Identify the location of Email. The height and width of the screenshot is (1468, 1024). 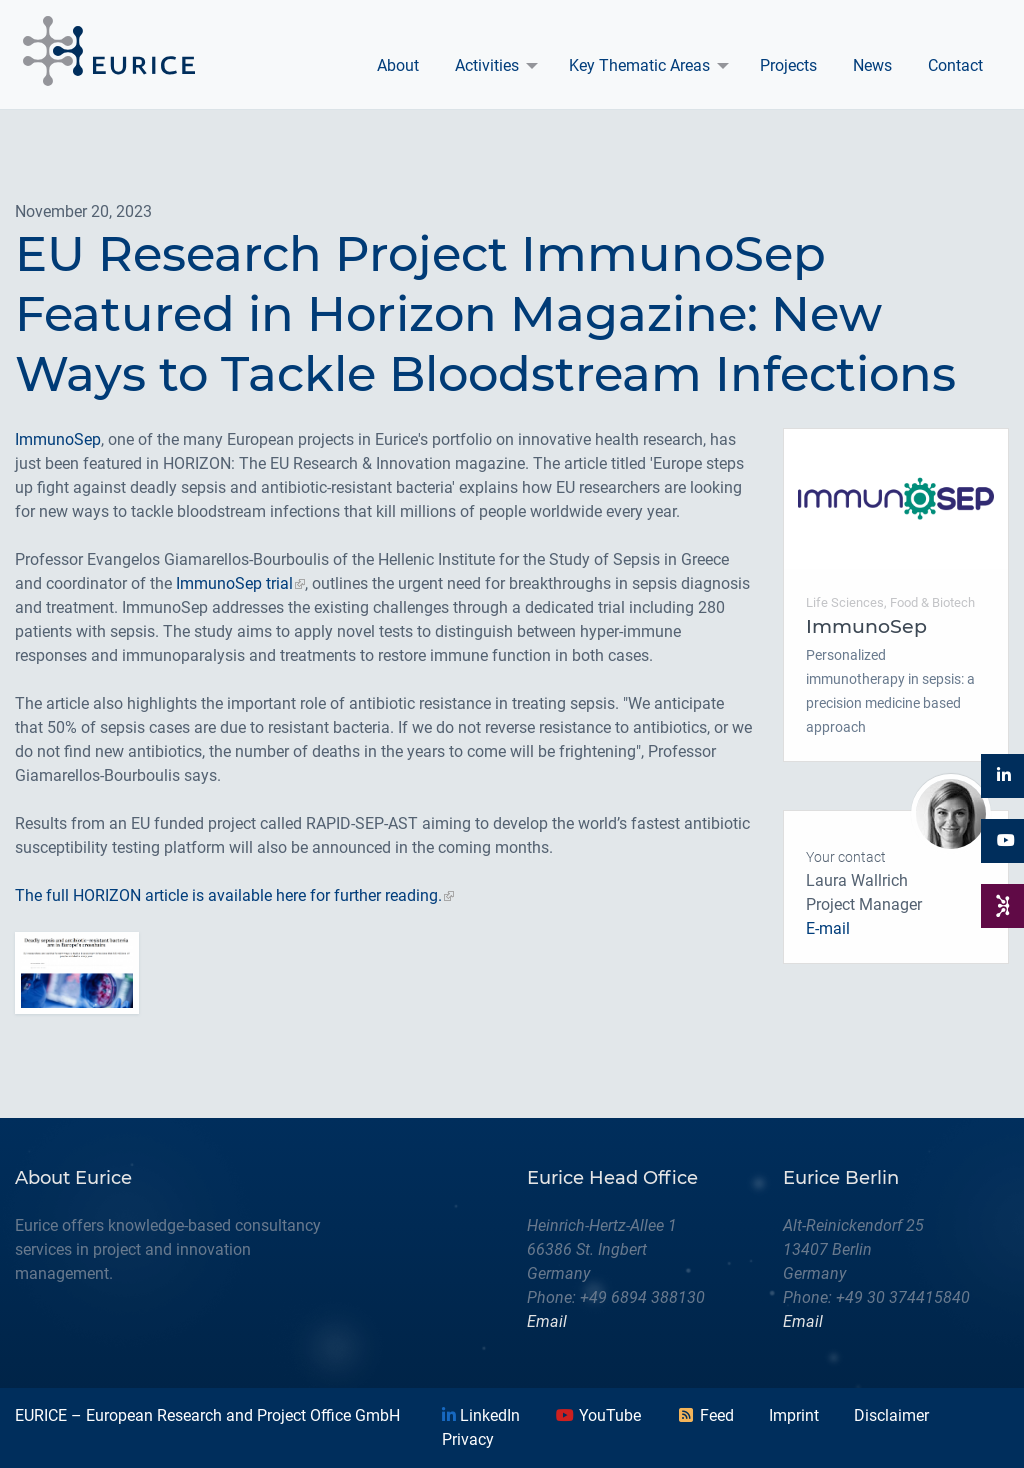
(547, 1321).